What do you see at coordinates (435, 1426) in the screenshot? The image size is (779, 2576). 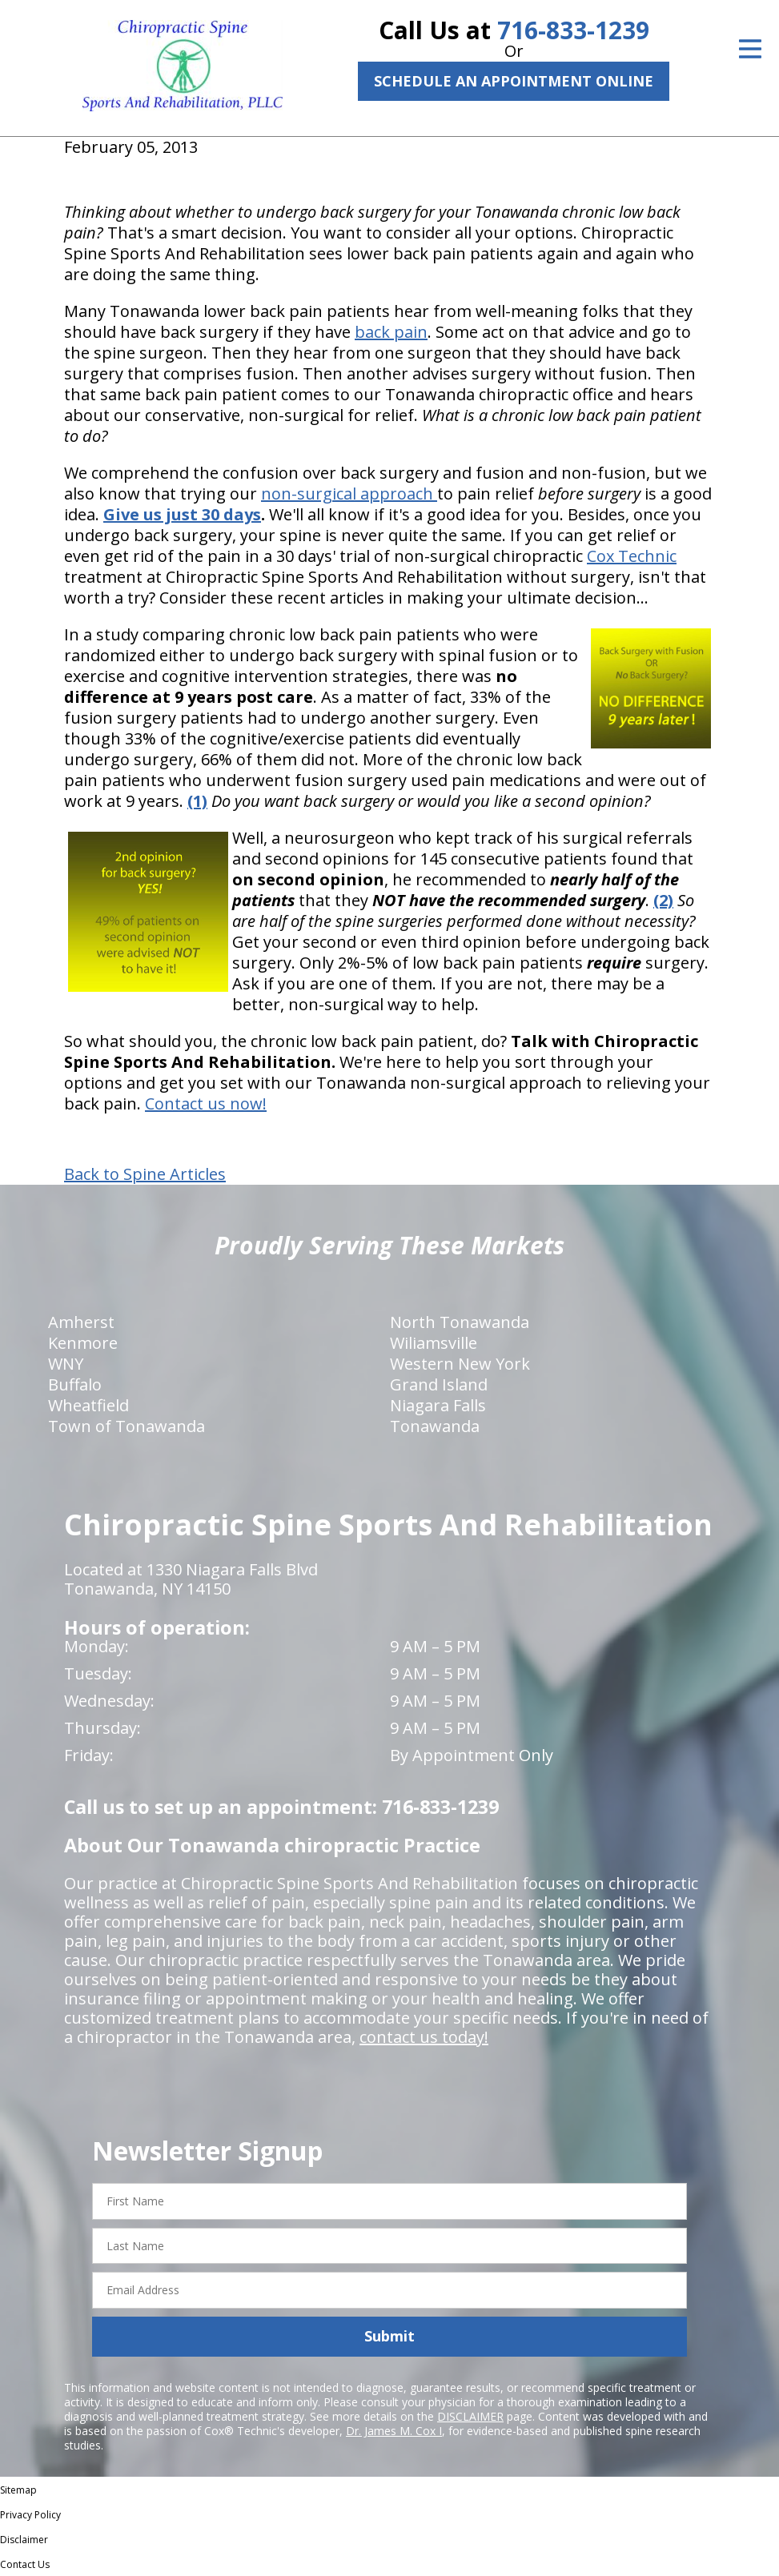 I see `Tonawanda` at bounding box center [435, 1426].